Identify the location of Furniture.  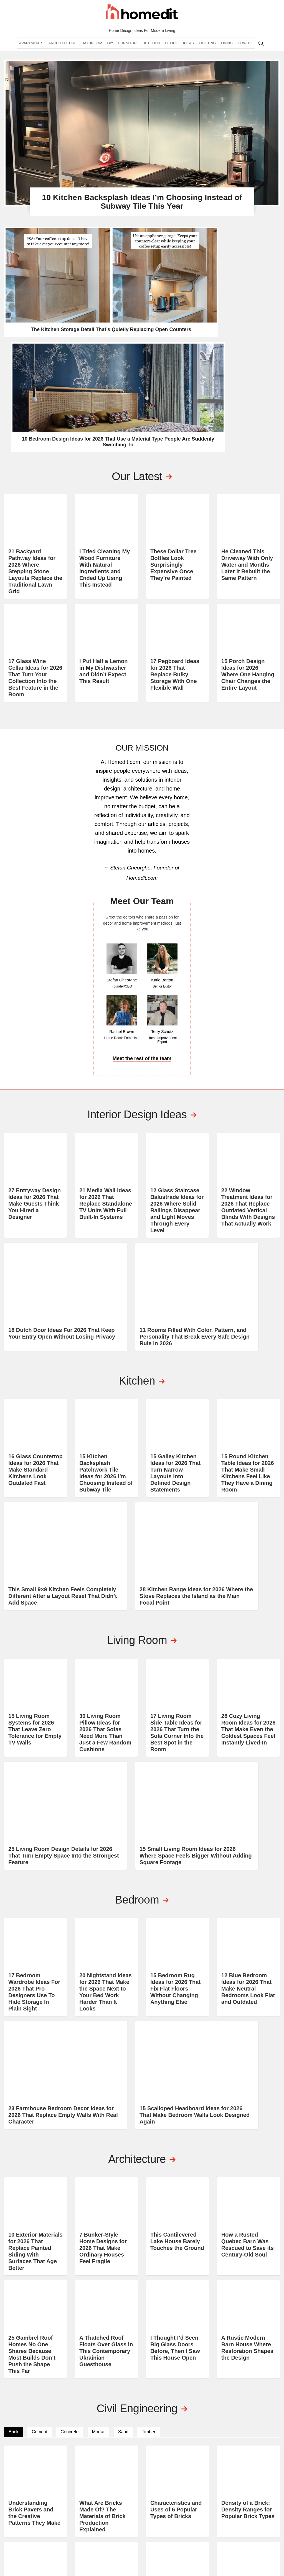
(128, 52).